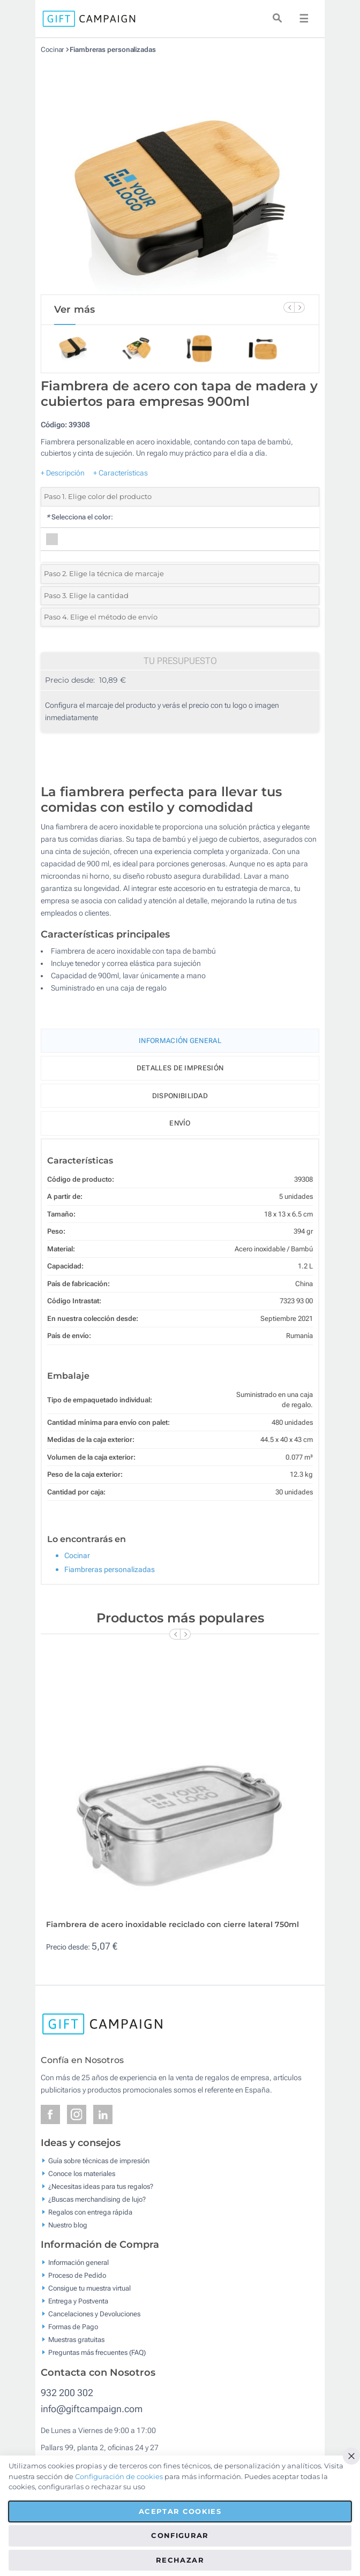 This screenshot has height=2576, width=360. I want to click on Cocinar, so click(52, 50).